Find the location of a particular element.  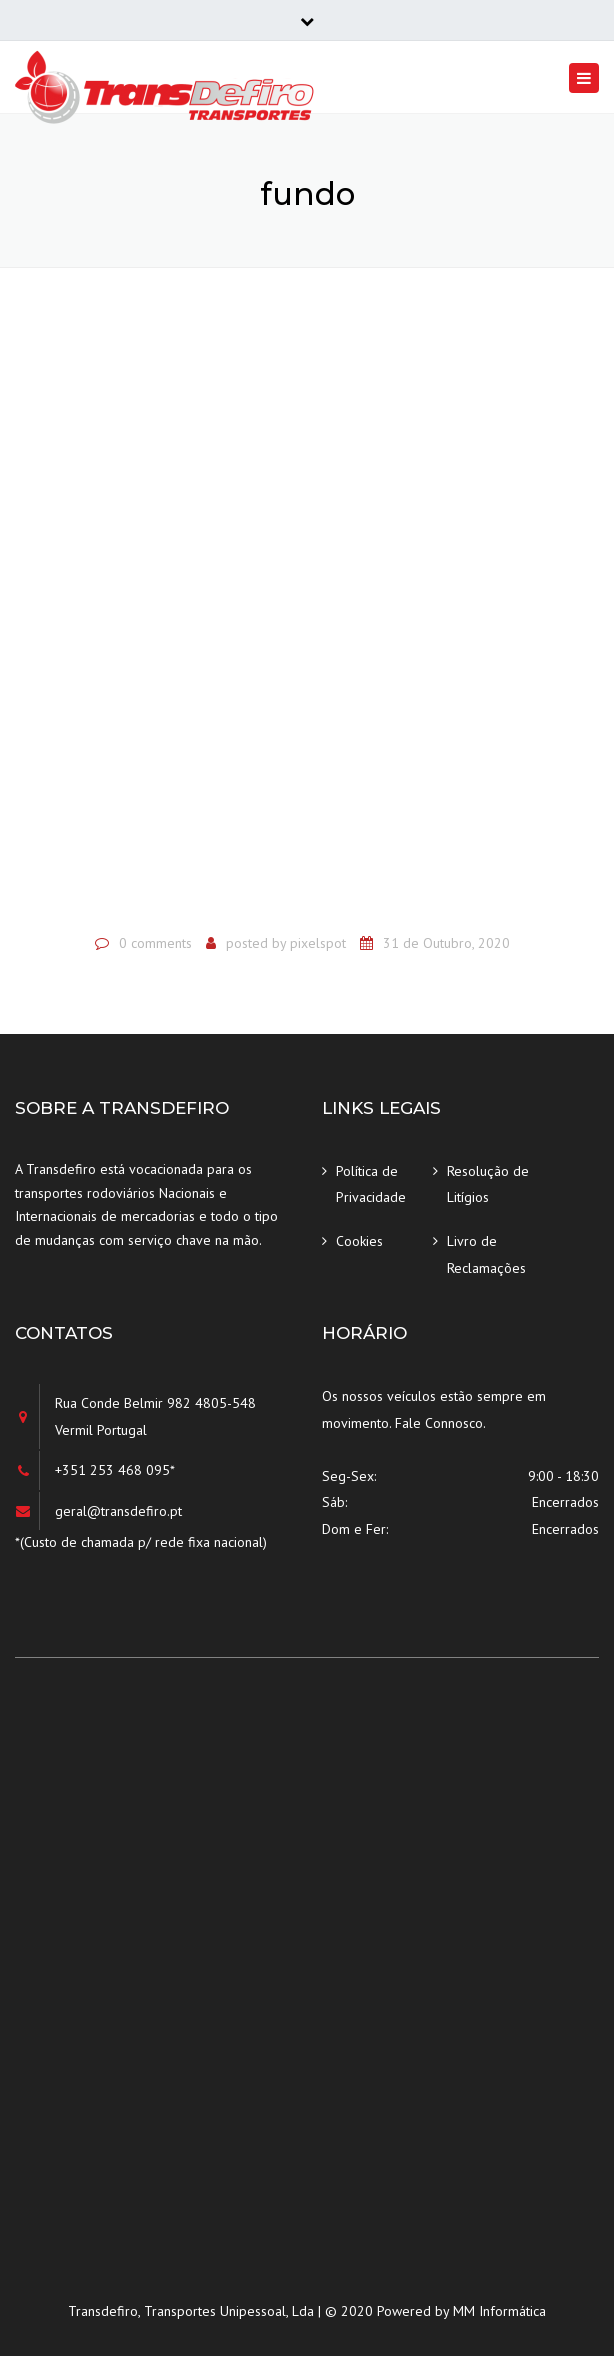

Livro de Reclamações is located at coordinates (486, 1254).